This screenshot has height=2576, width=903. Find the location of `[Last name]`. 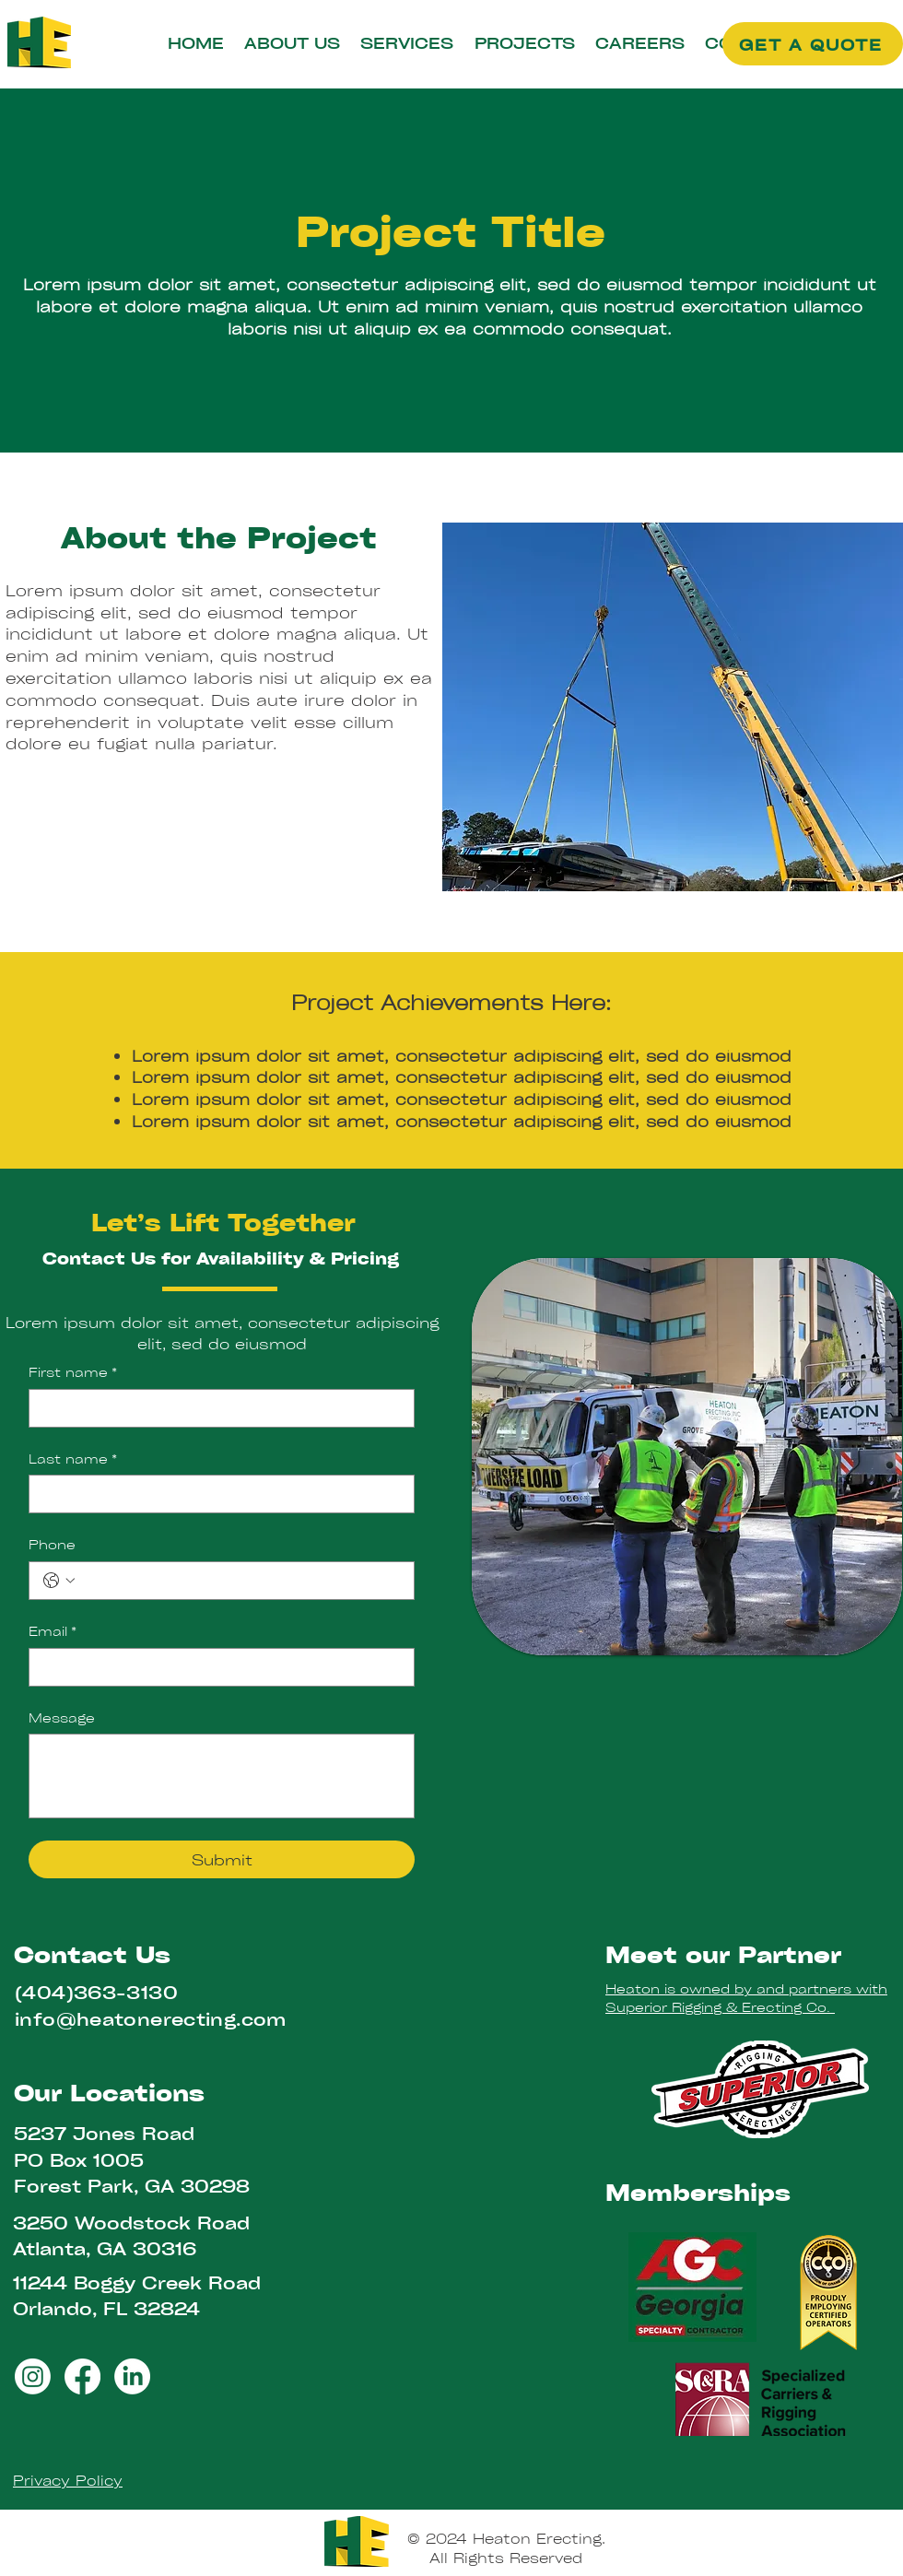

[Last name] is located at coordinates (216, 1494).